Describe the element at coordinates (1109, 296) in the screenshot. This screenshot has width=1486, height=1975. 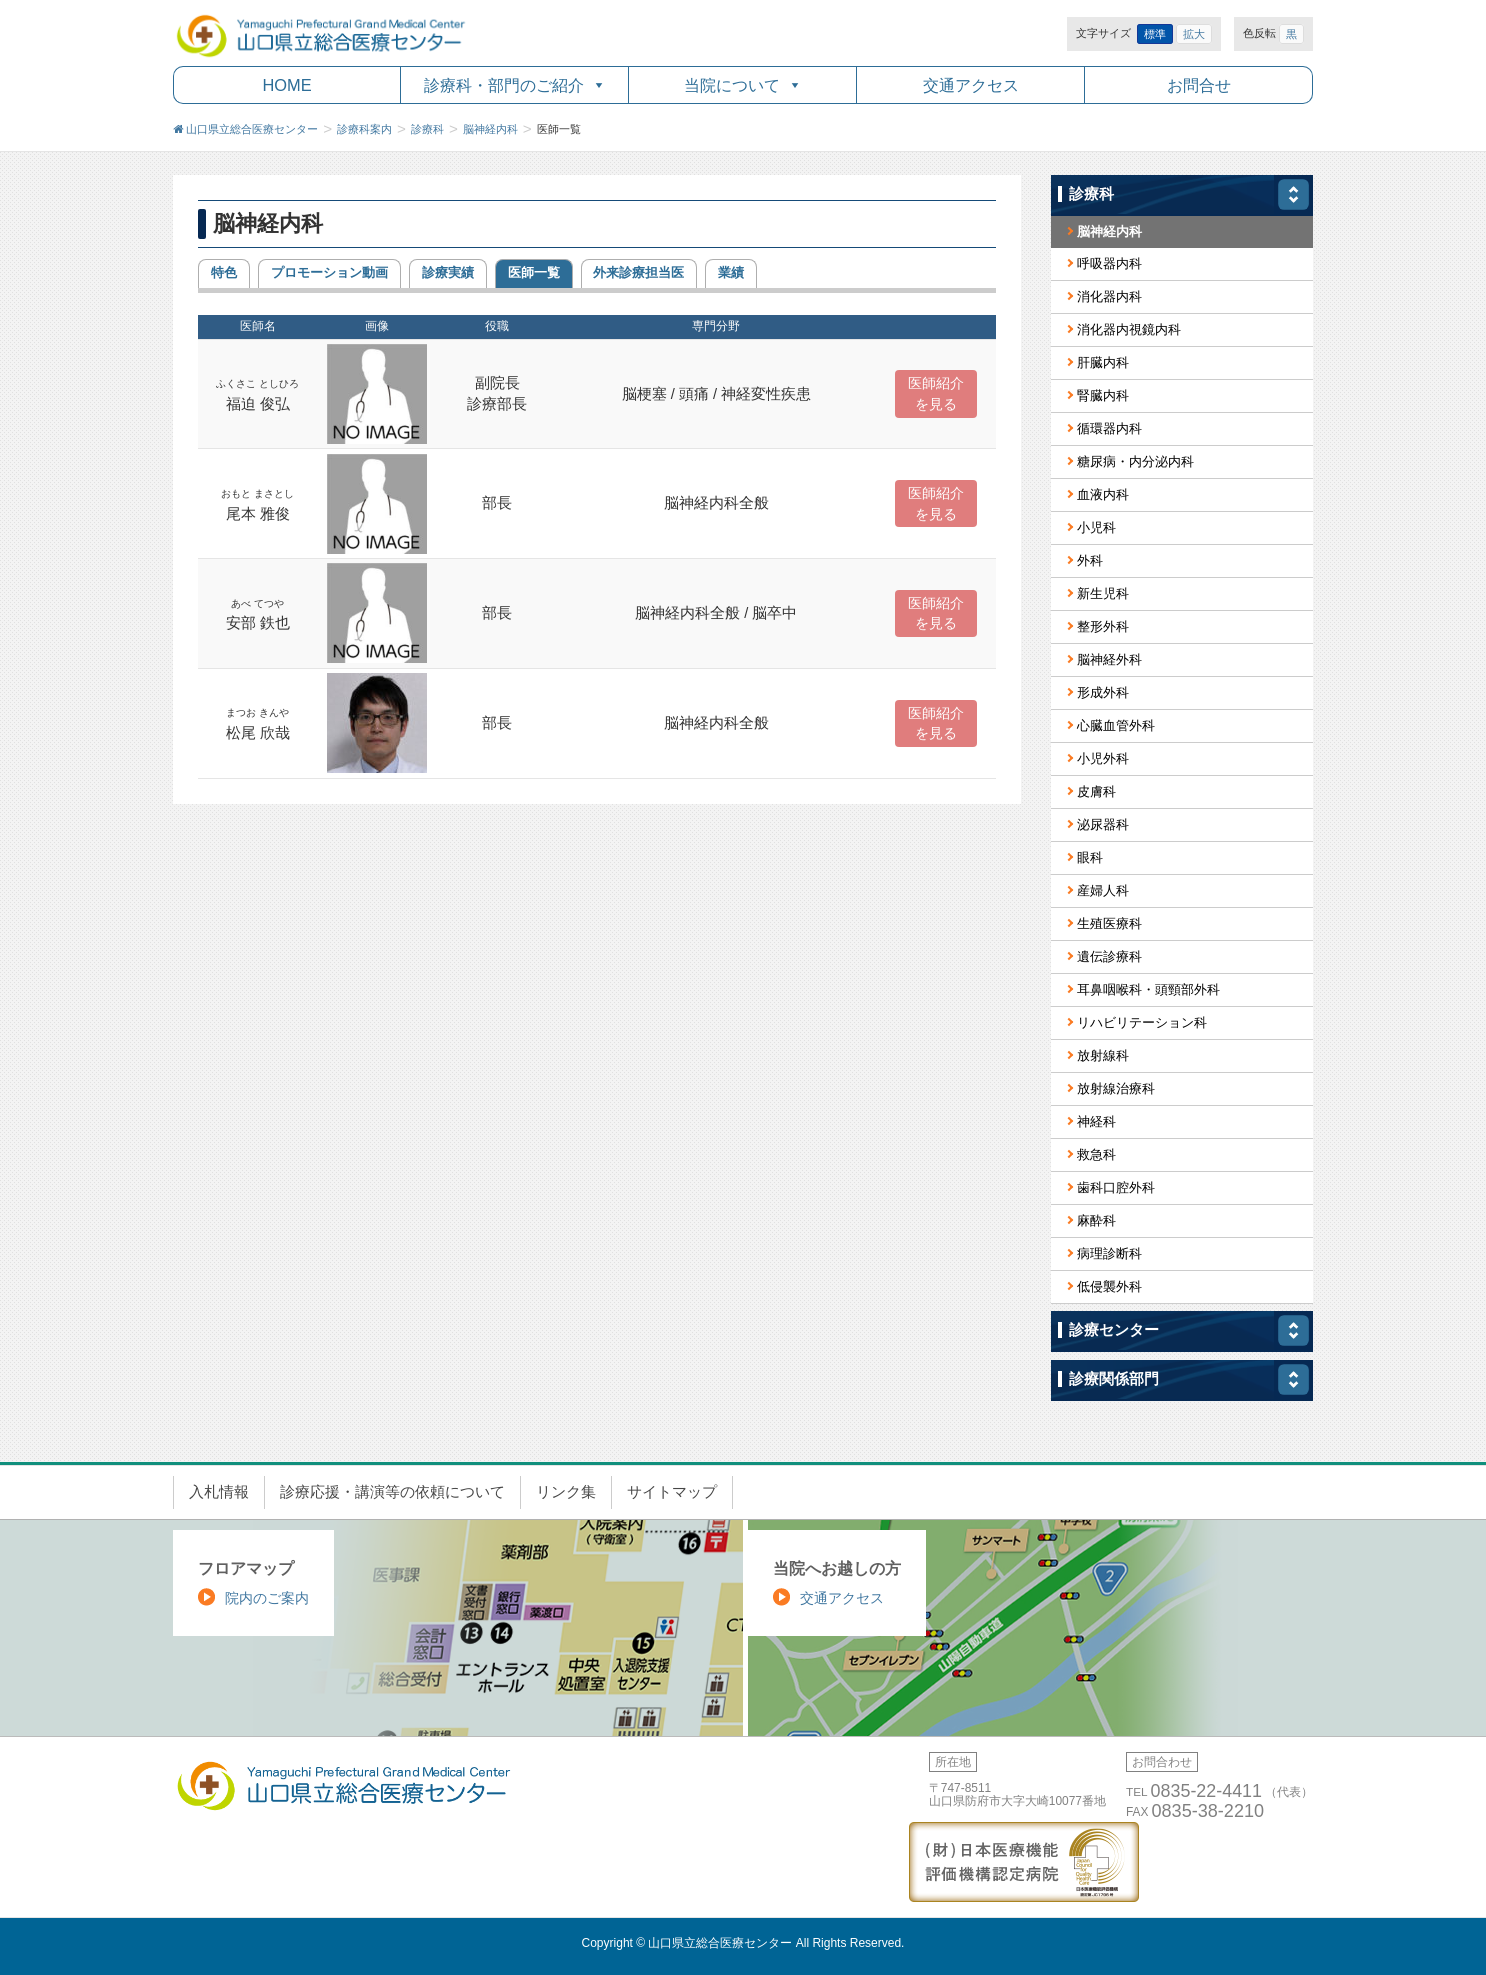
I see `消化器内科` at that location.